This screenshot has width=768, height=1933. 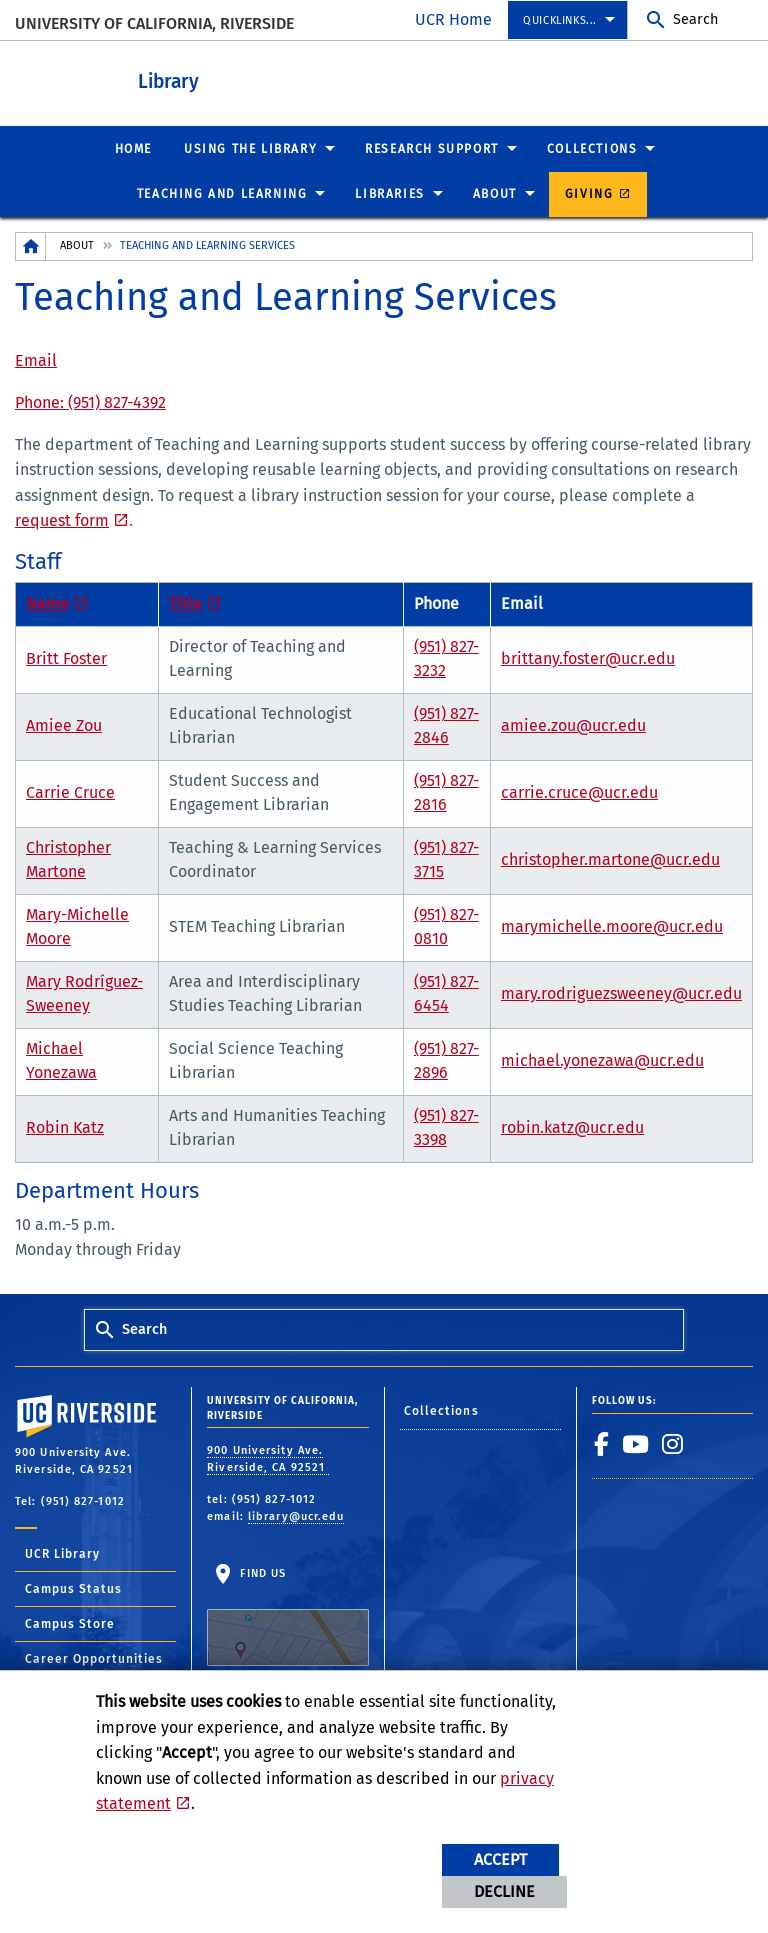 What do you see at coordinates (296, 1515) in the screenshot?
I see `library@ucr.edu` at bounding box center [296, 1515].